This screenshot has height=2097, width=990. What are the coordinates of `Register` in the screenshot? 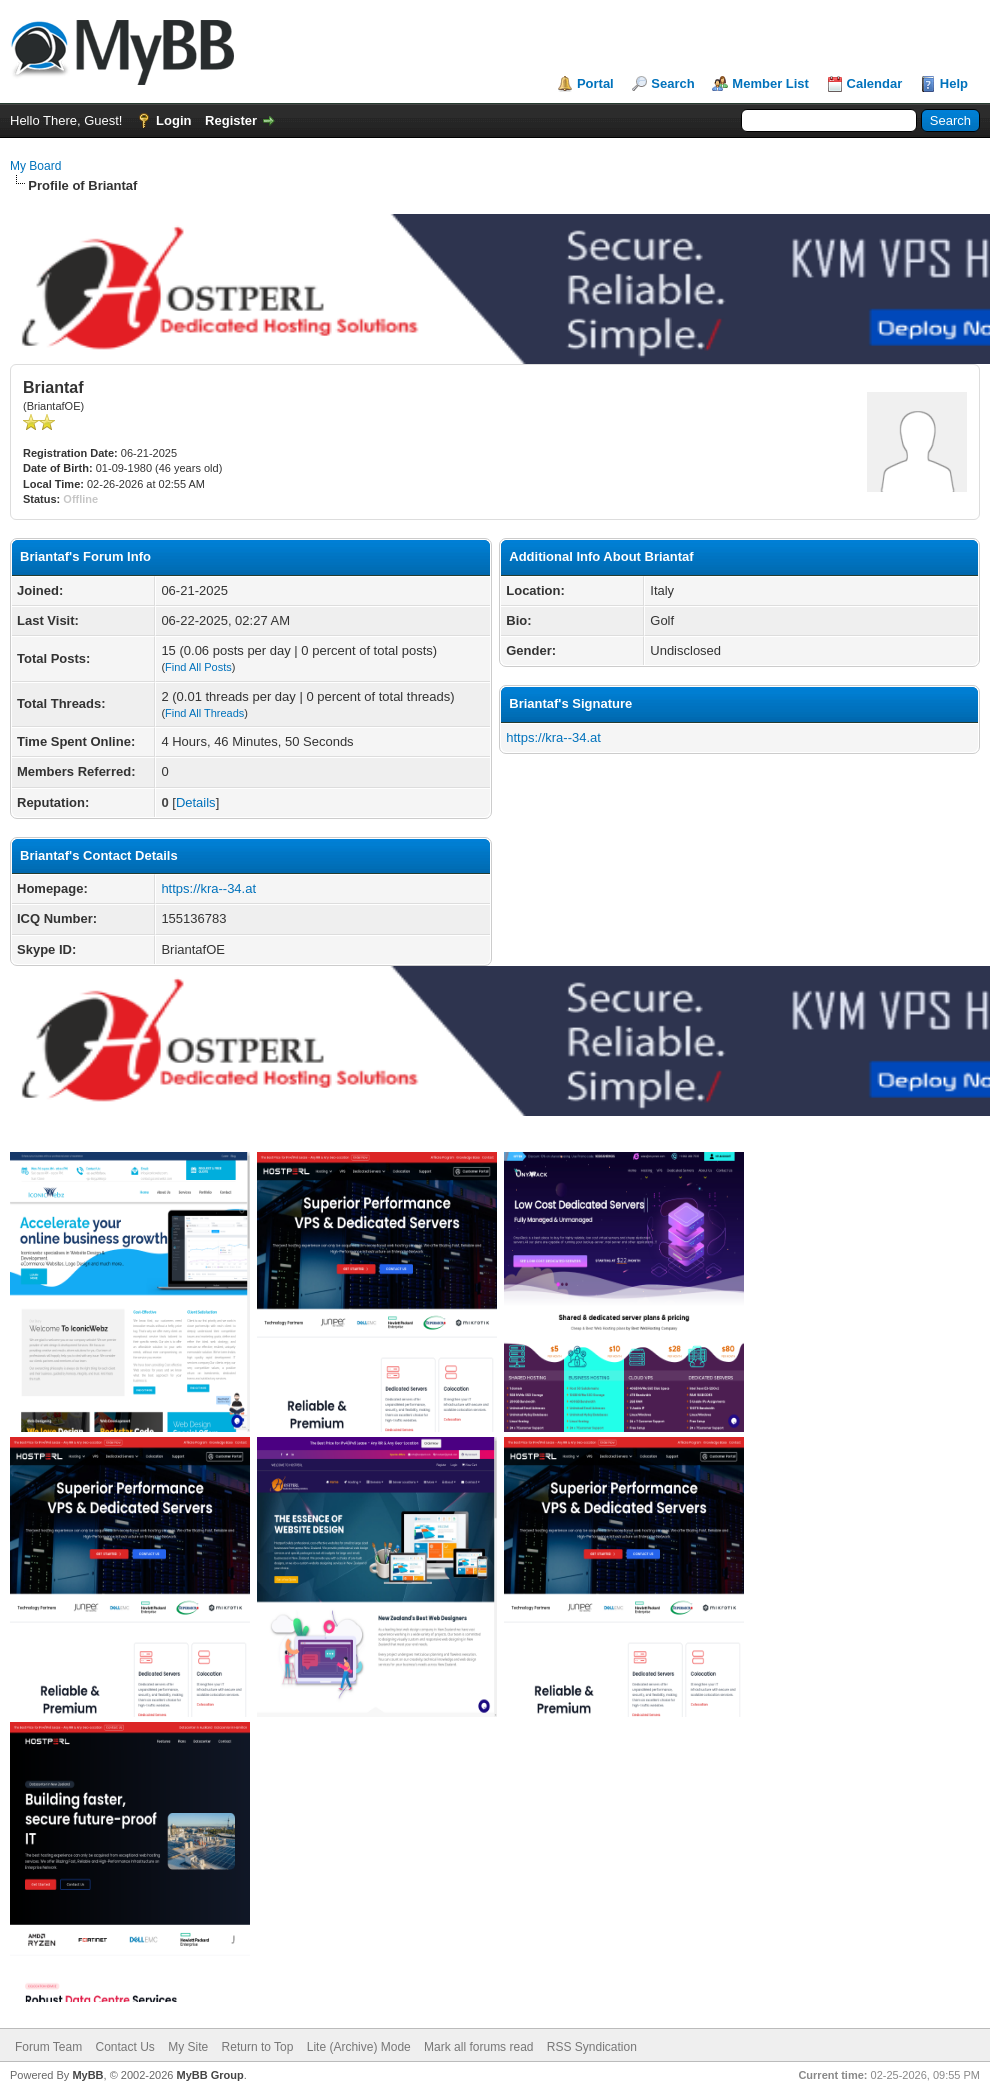 It's located at (231, 120).